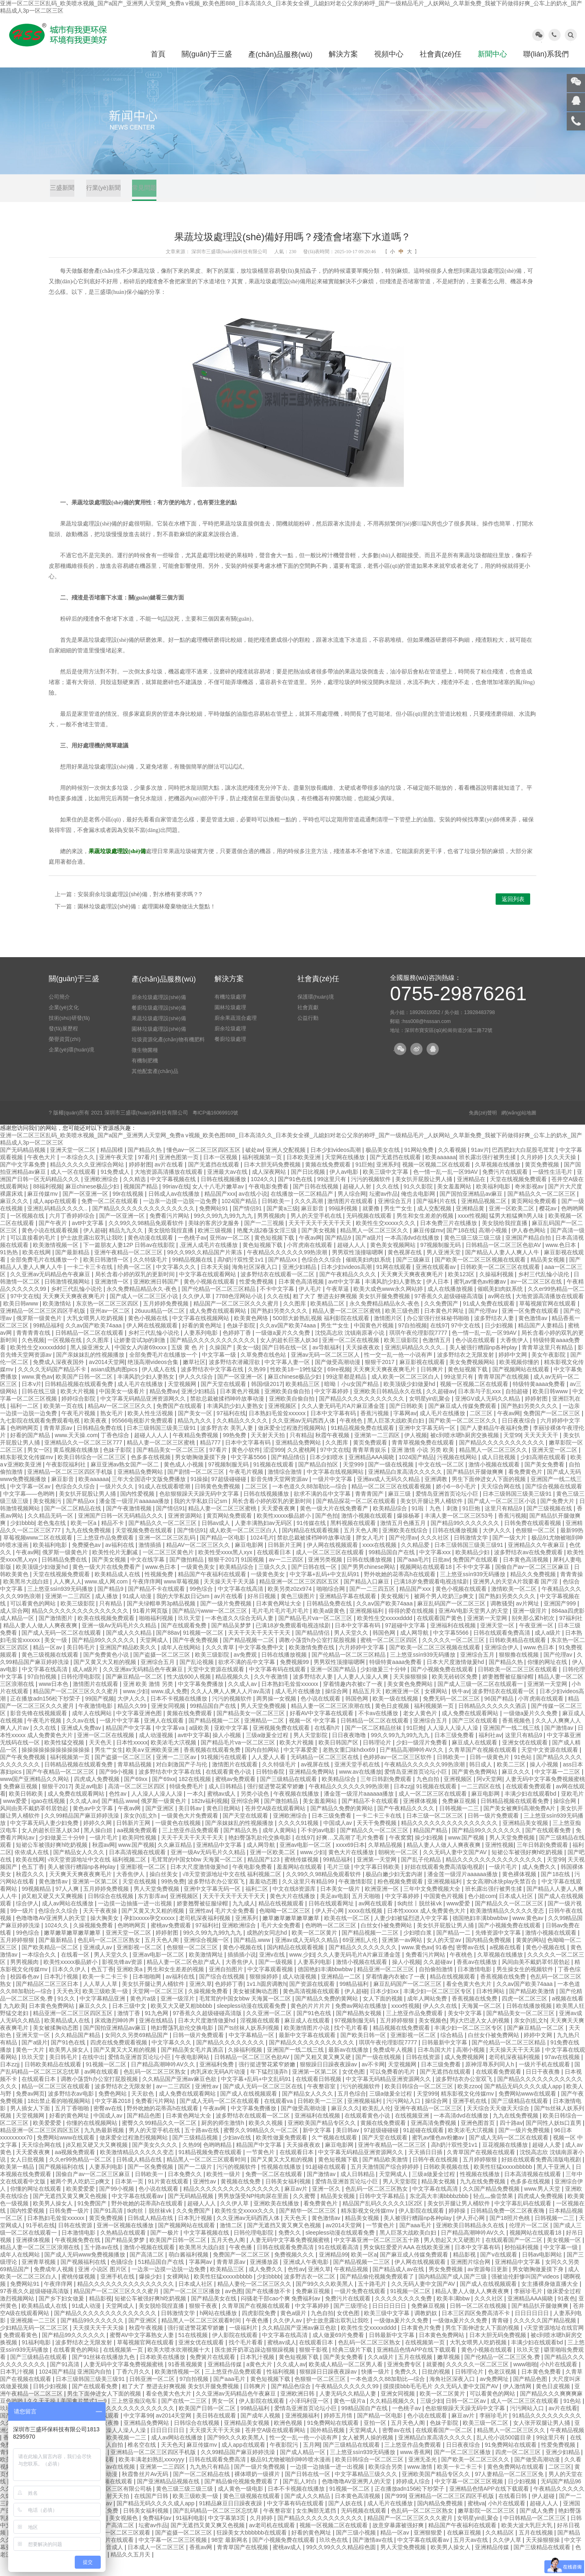 This screenshot has width=585, height=2576. I want to click on 性爱免费视频, so click(257, 1299).